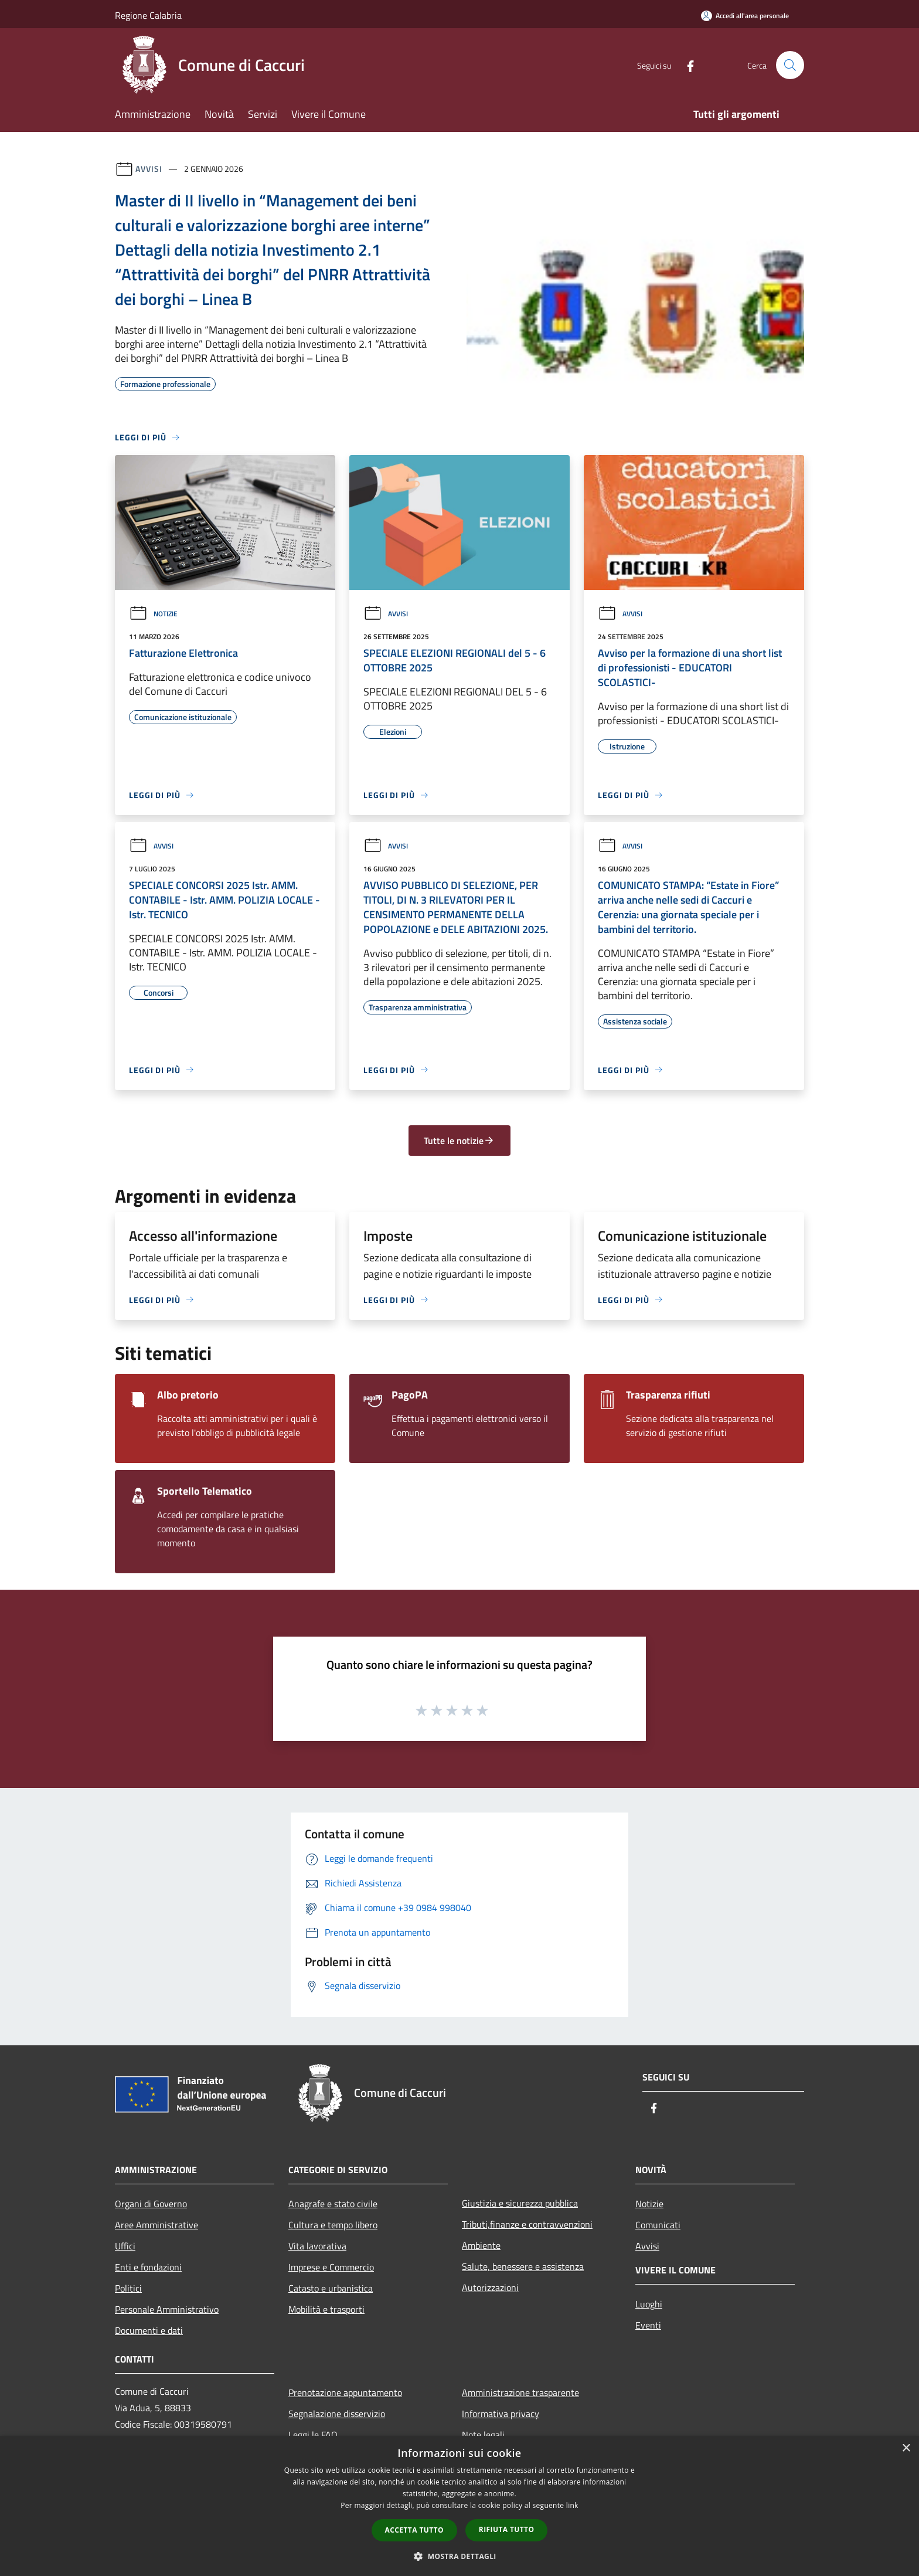 Image resolution: width=919 pixels, height=2576 pixels. Describe the element at coordinates (500, 2414) in the screenshot. I see `Informativa privacy` at that location.